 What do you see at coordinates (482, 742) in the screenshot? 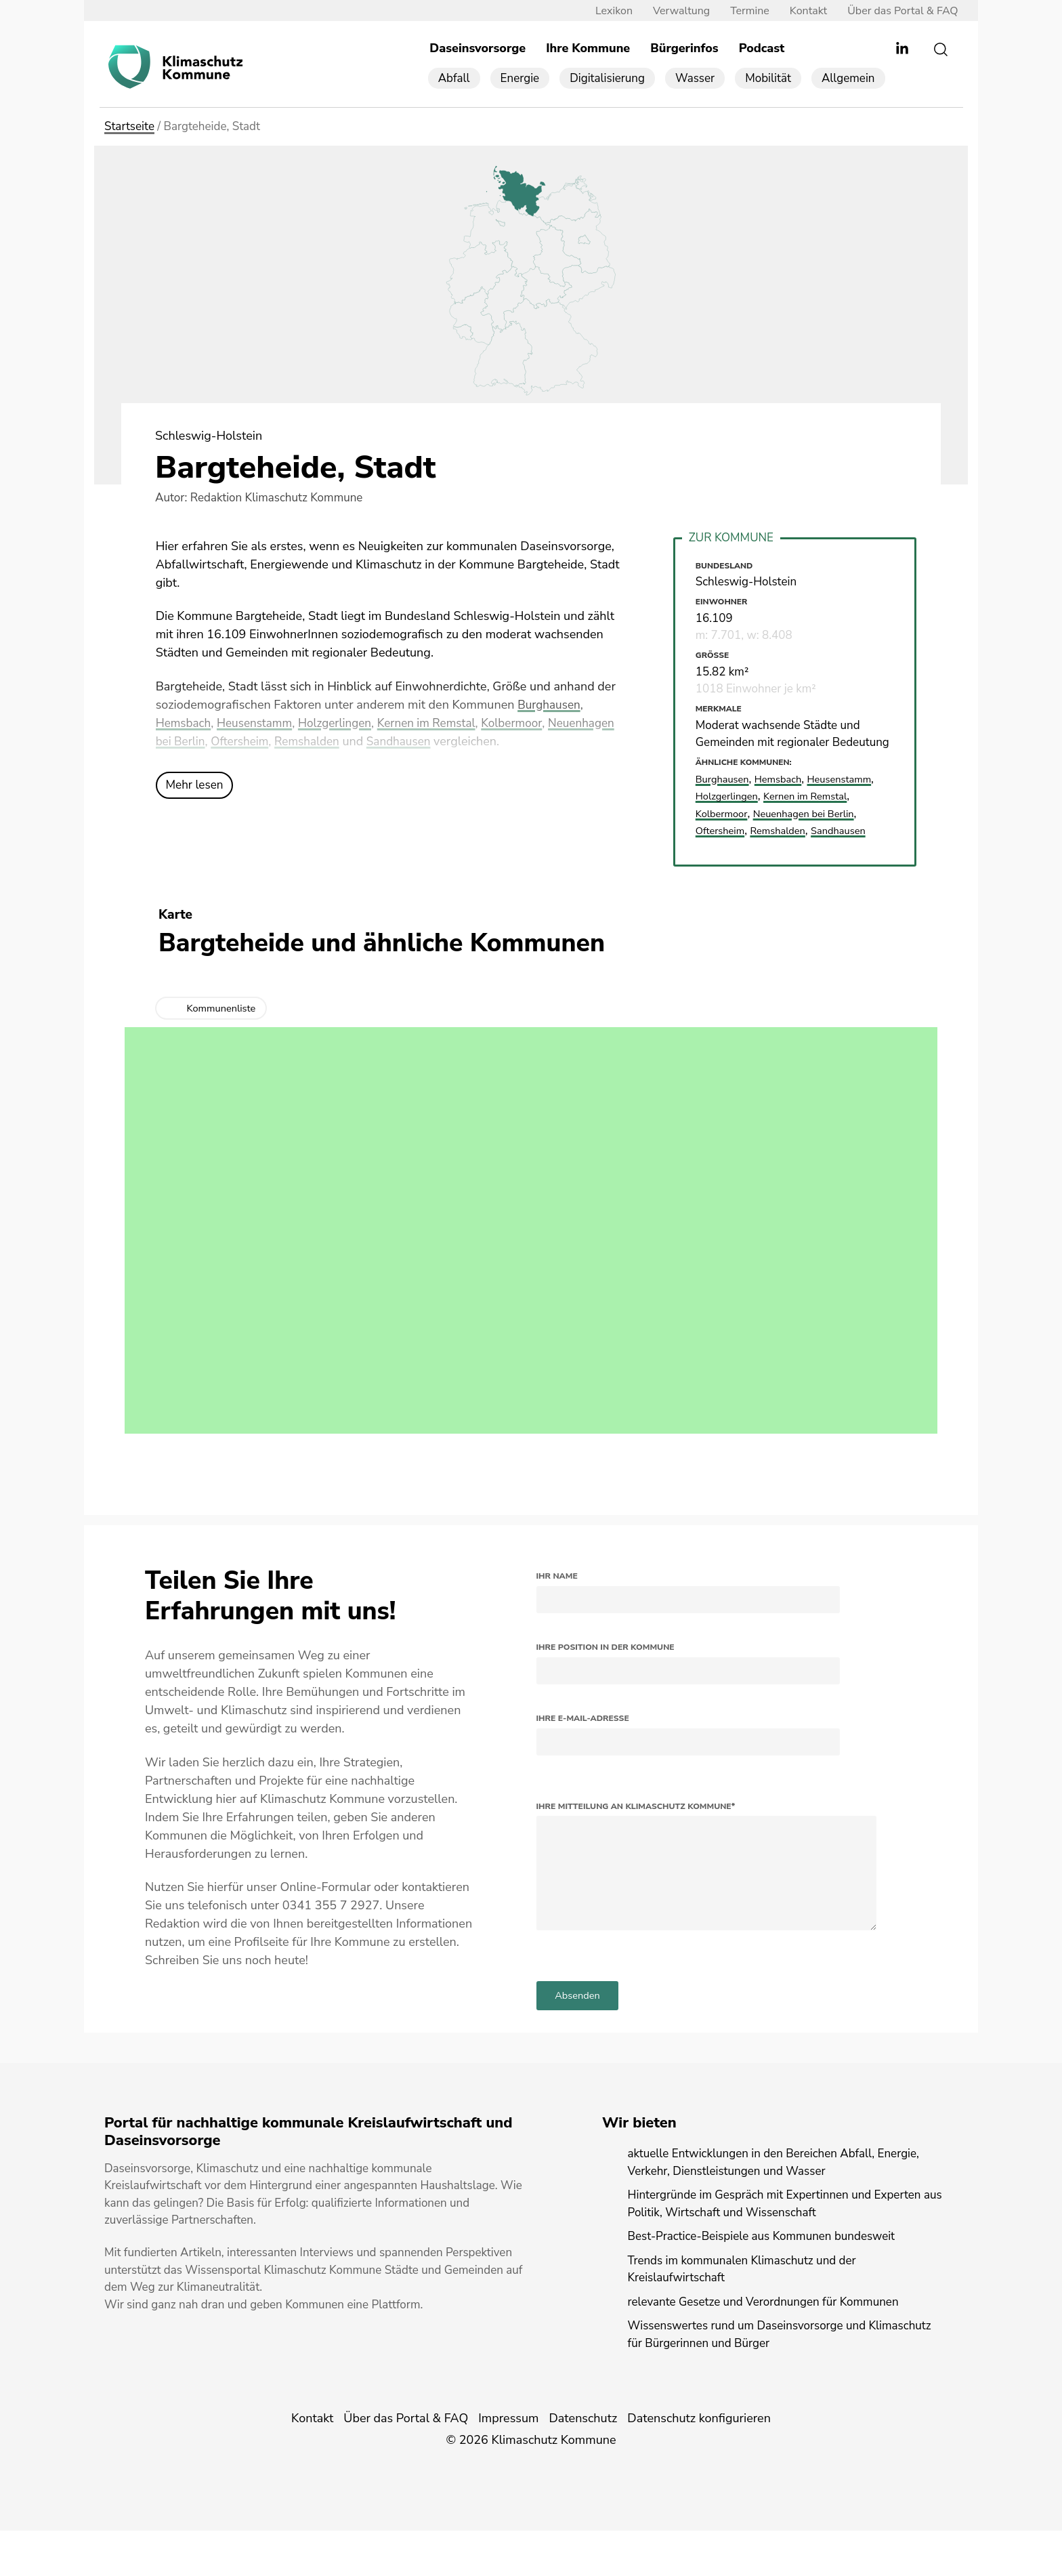
I see `Sandhausen` at bounding box center [482, 742].